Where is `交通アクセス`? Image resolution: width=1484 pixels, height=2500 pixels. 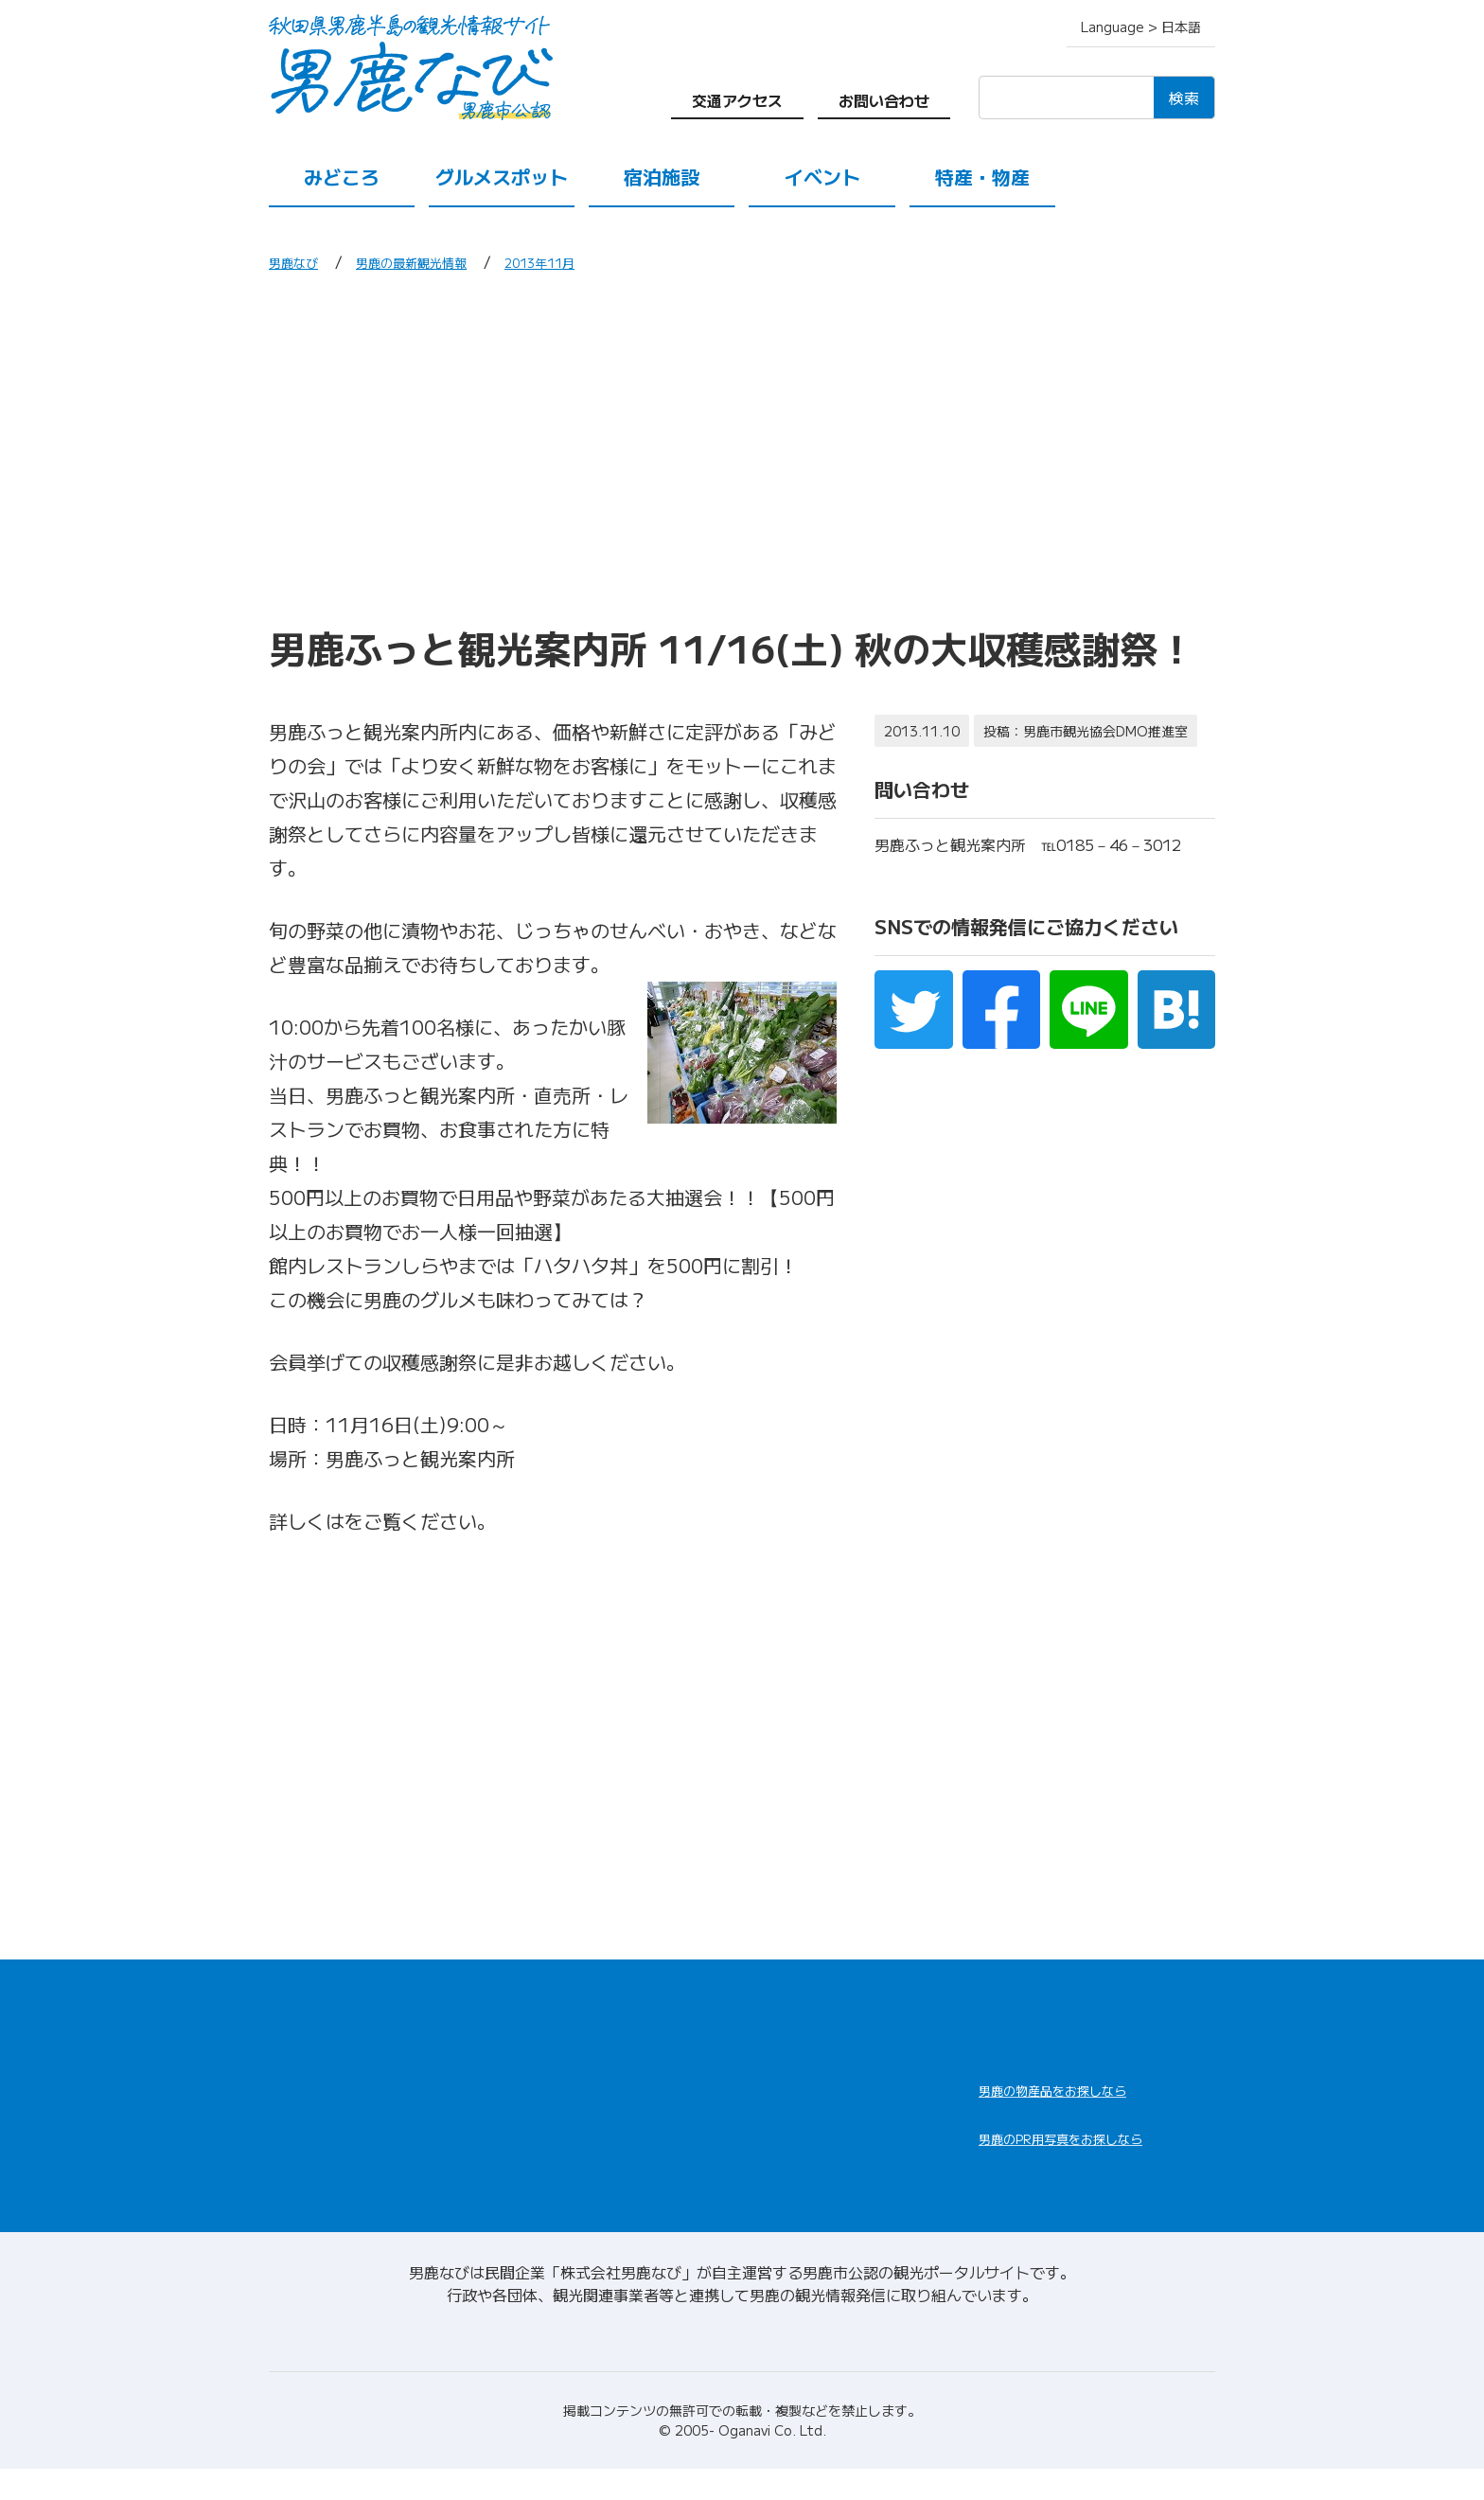
交通アクセス is located at coordinates (737, 100).